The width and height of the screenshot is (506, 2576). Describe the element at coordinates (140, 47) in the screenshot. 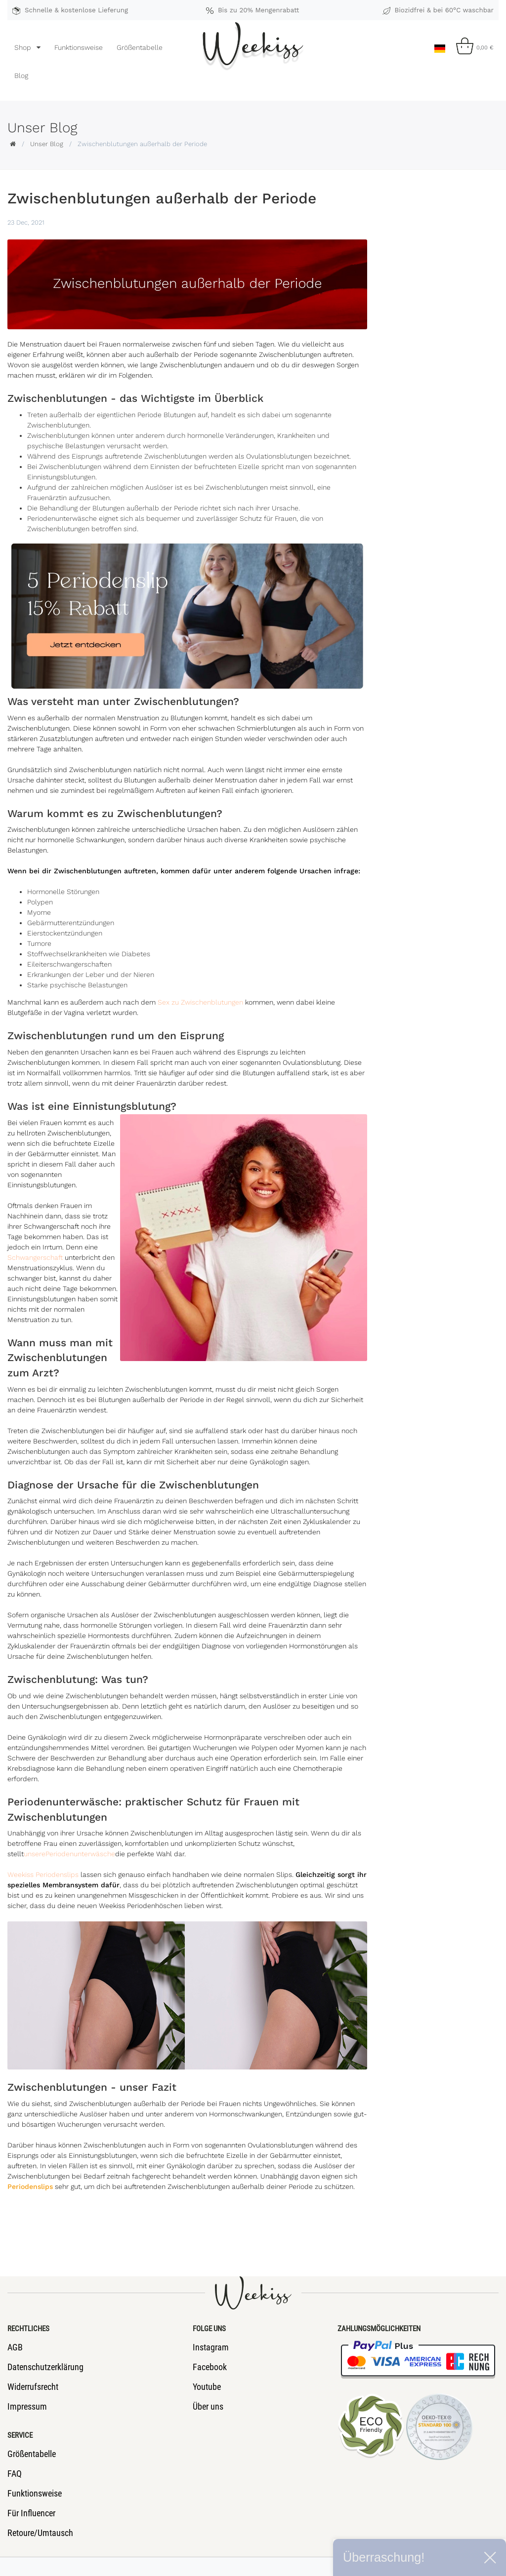

I see `Größentabelle` at that location.